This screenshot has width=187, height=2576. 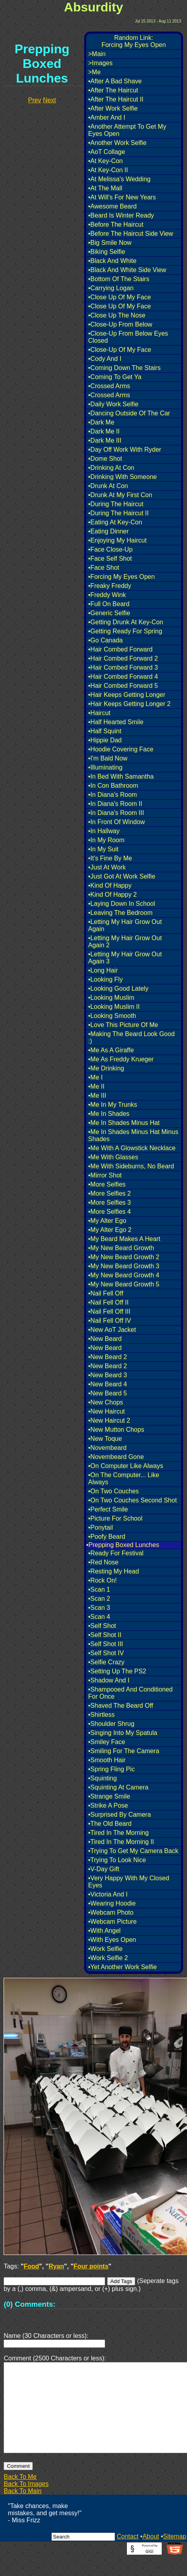 I want to click on •In Diana's Room III, so click(x=116, y=812).